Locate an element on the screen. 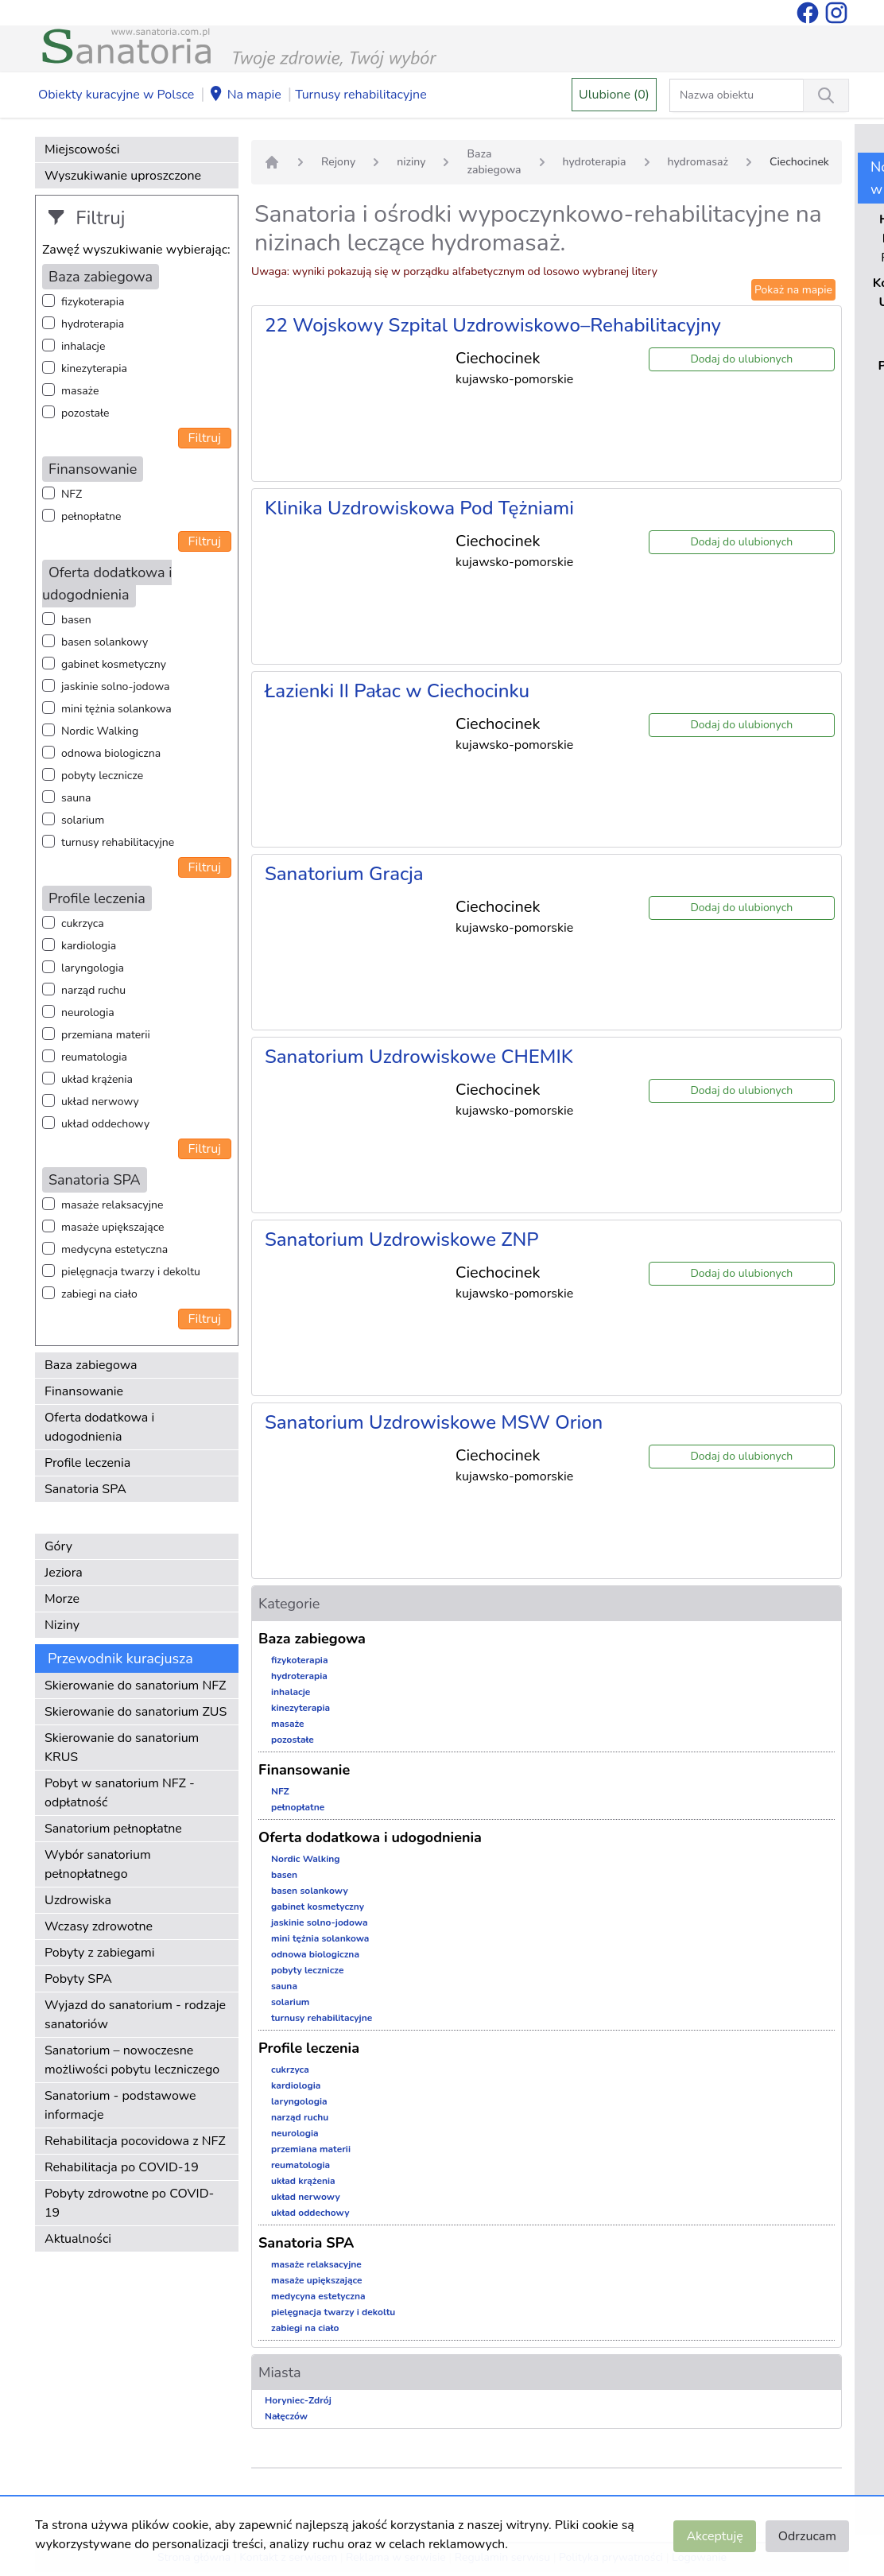 This screenshot has height=2576, width=884. odnowa biologiczna is located at coordinates (111, 753).